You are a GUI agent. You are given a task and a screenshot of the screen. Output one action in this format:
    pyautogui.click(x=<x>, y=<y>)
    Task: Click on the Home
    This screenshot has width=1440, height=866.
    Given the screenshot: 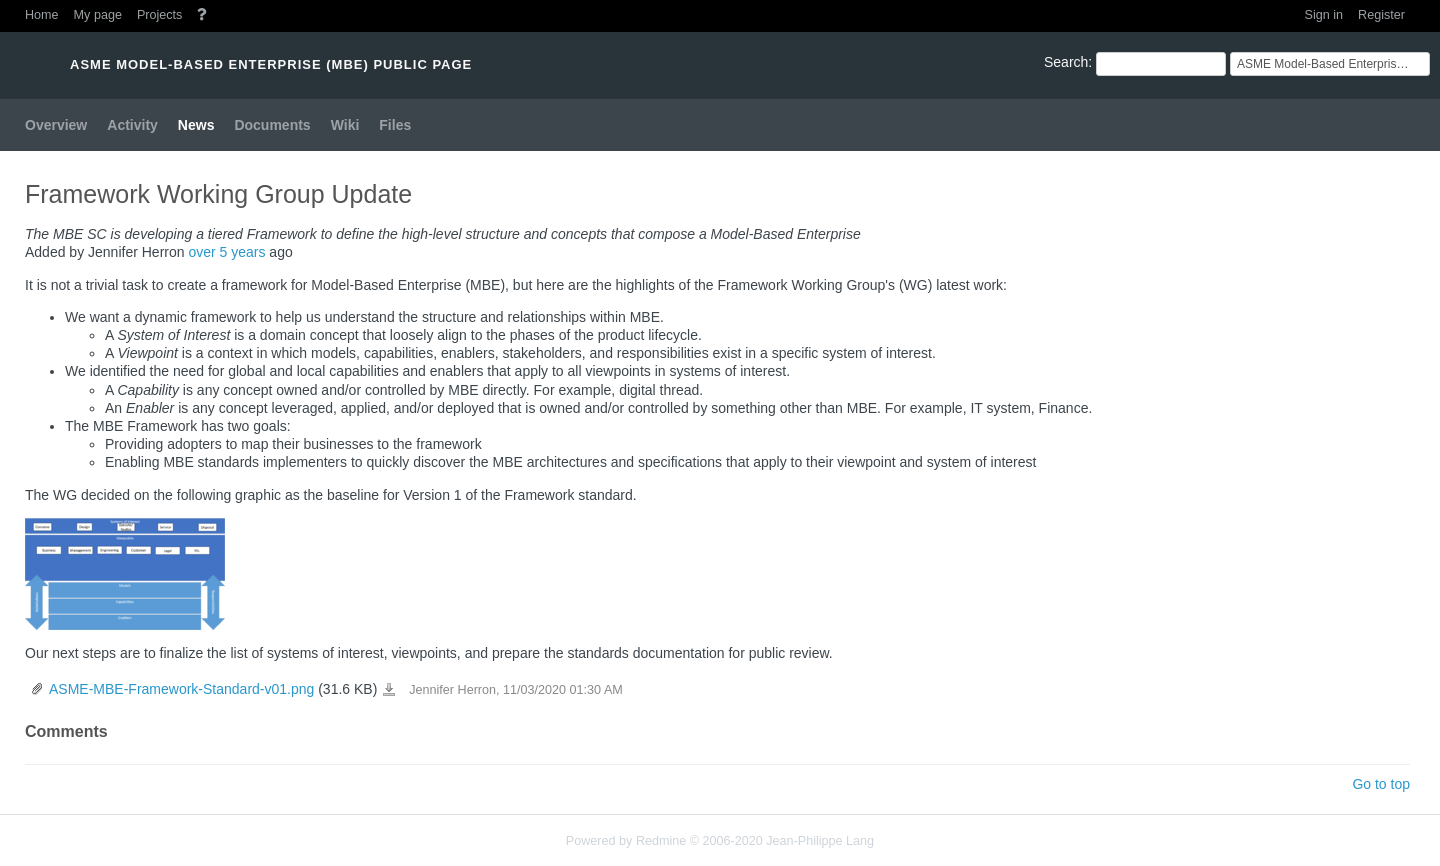 What is the action you would take?
    pyautogui.click(x=42, y=15)
    